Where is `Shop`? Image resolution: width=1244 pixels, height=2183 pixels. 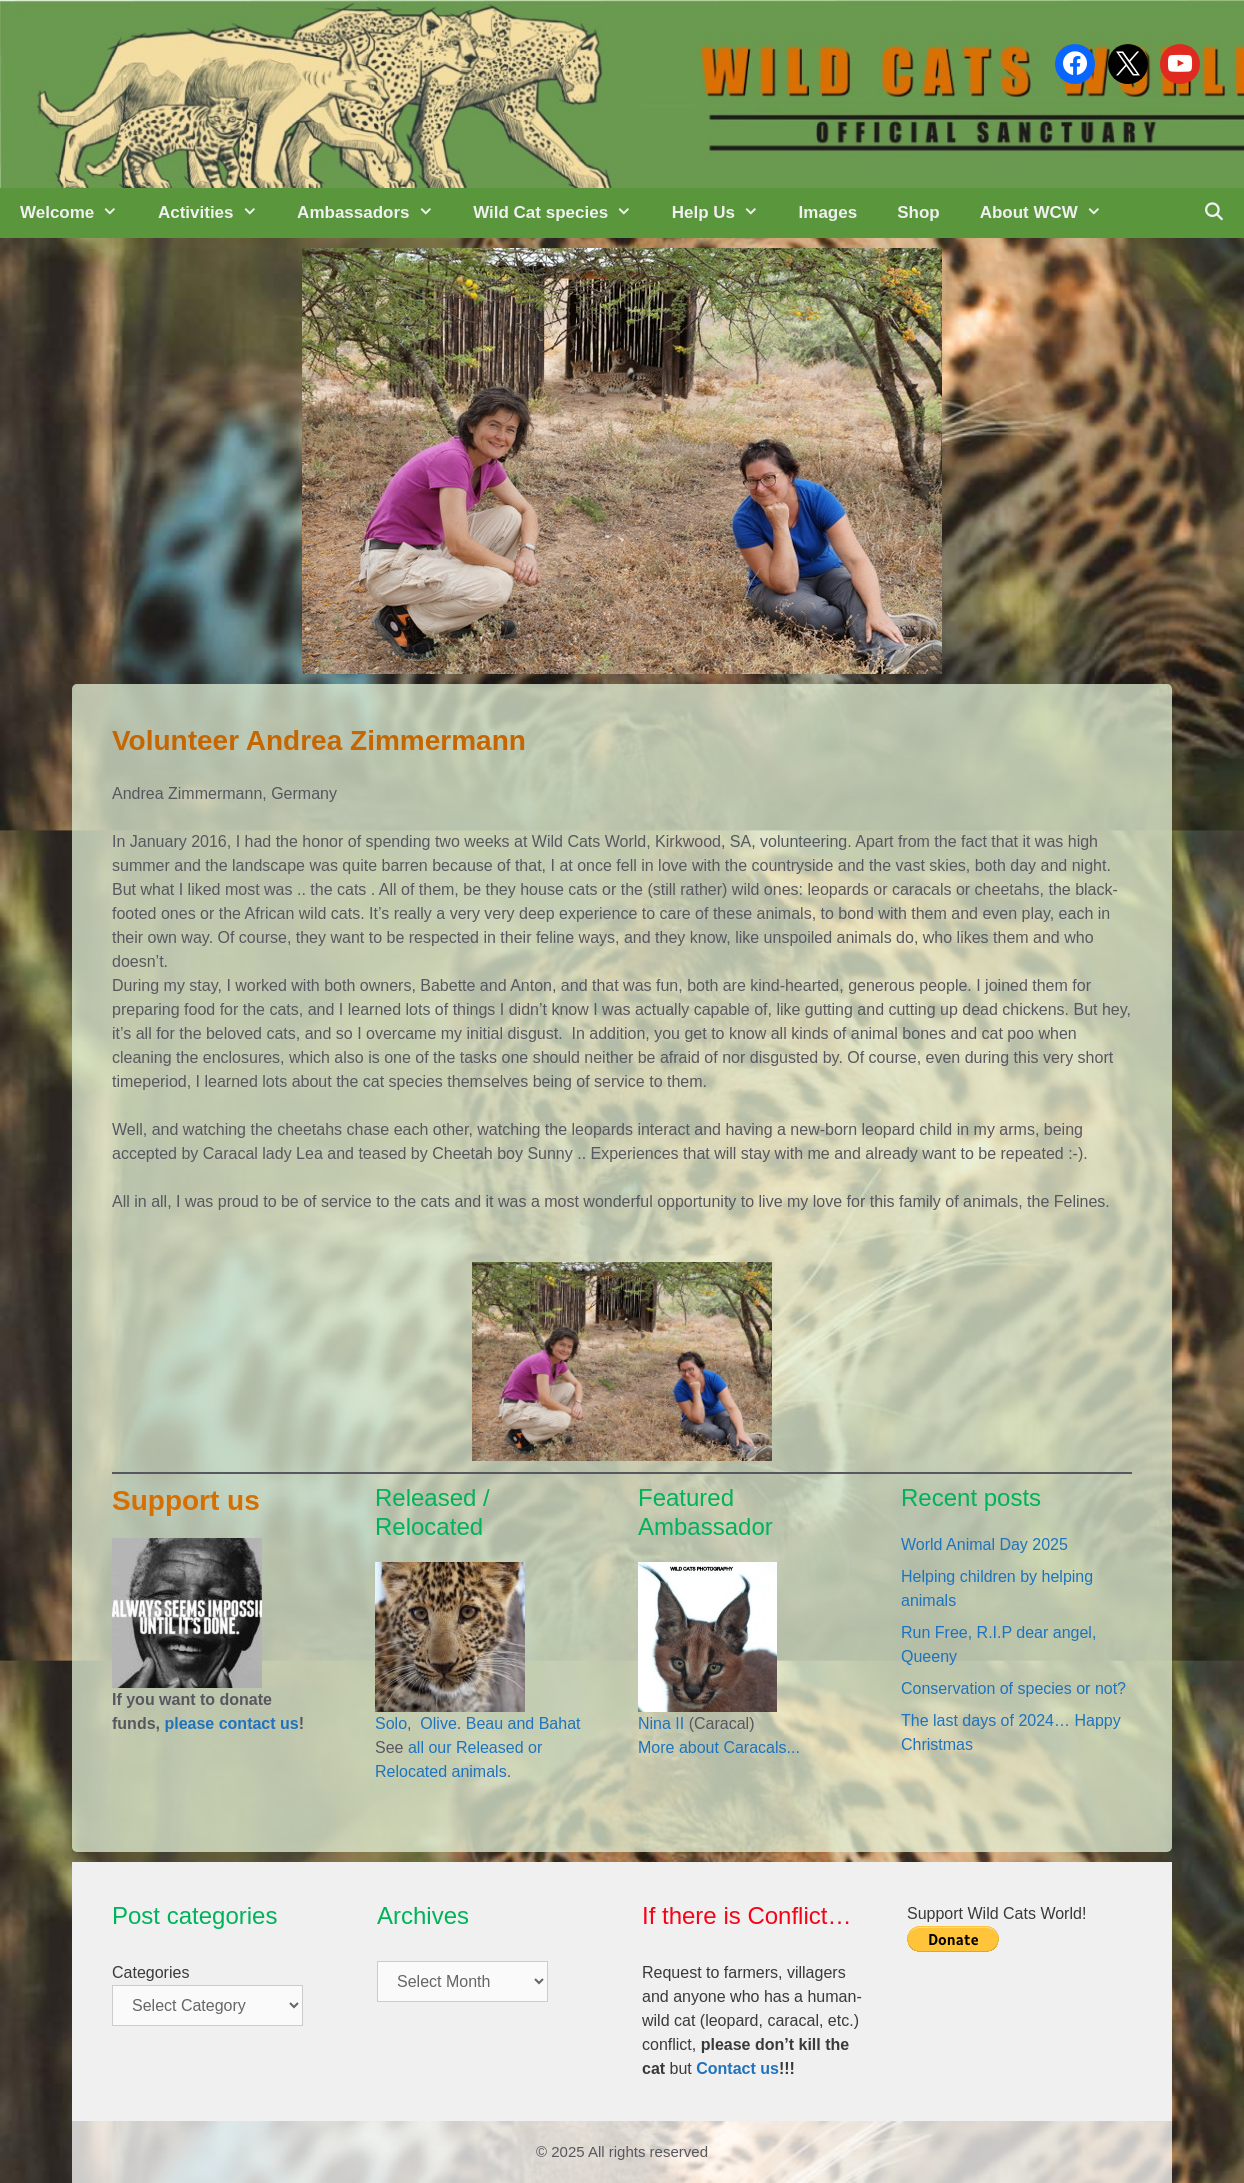 Shop is located at coordinates (918, 212).